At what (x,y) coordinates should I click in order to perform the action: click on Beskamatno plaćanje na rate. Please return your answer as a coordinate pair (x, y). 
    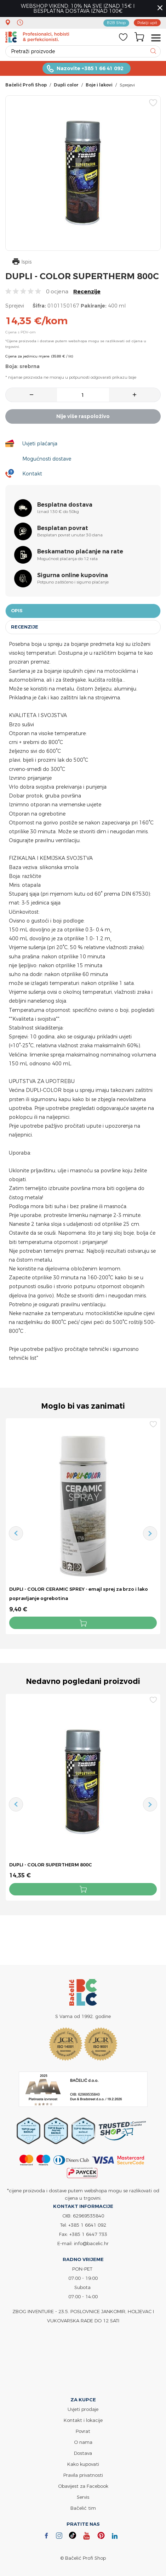
    Looking at the image, I should click on (80, 551).